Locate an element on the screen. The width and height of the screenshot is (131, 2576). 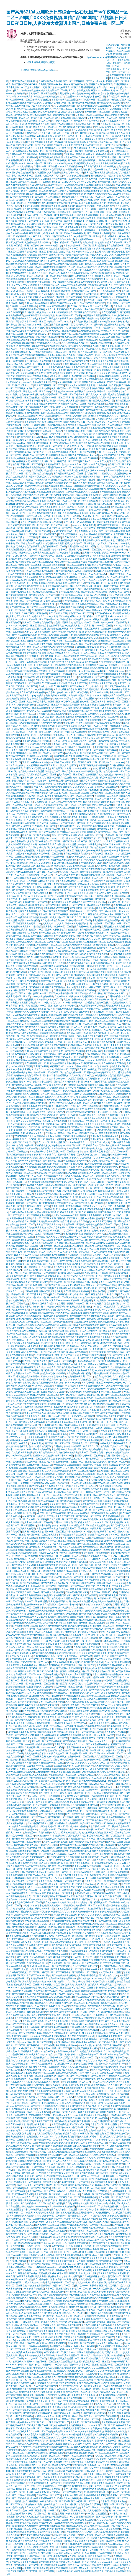
亚洲AⅤ中文无码字幕色 is located at coordinates (72, 1030).